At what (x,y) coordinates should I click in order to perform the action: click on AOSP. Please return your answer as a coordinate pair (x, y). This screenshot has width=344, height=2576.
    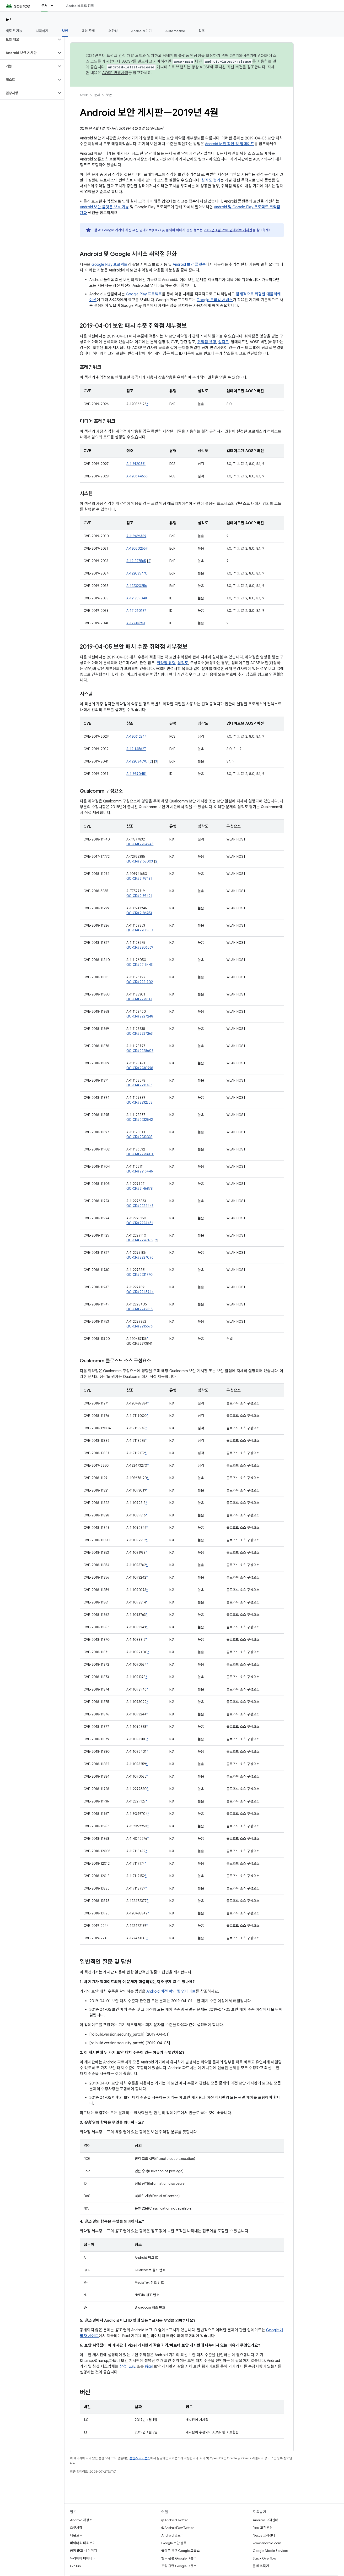
    Looking at the image, I should click on (84, 95).